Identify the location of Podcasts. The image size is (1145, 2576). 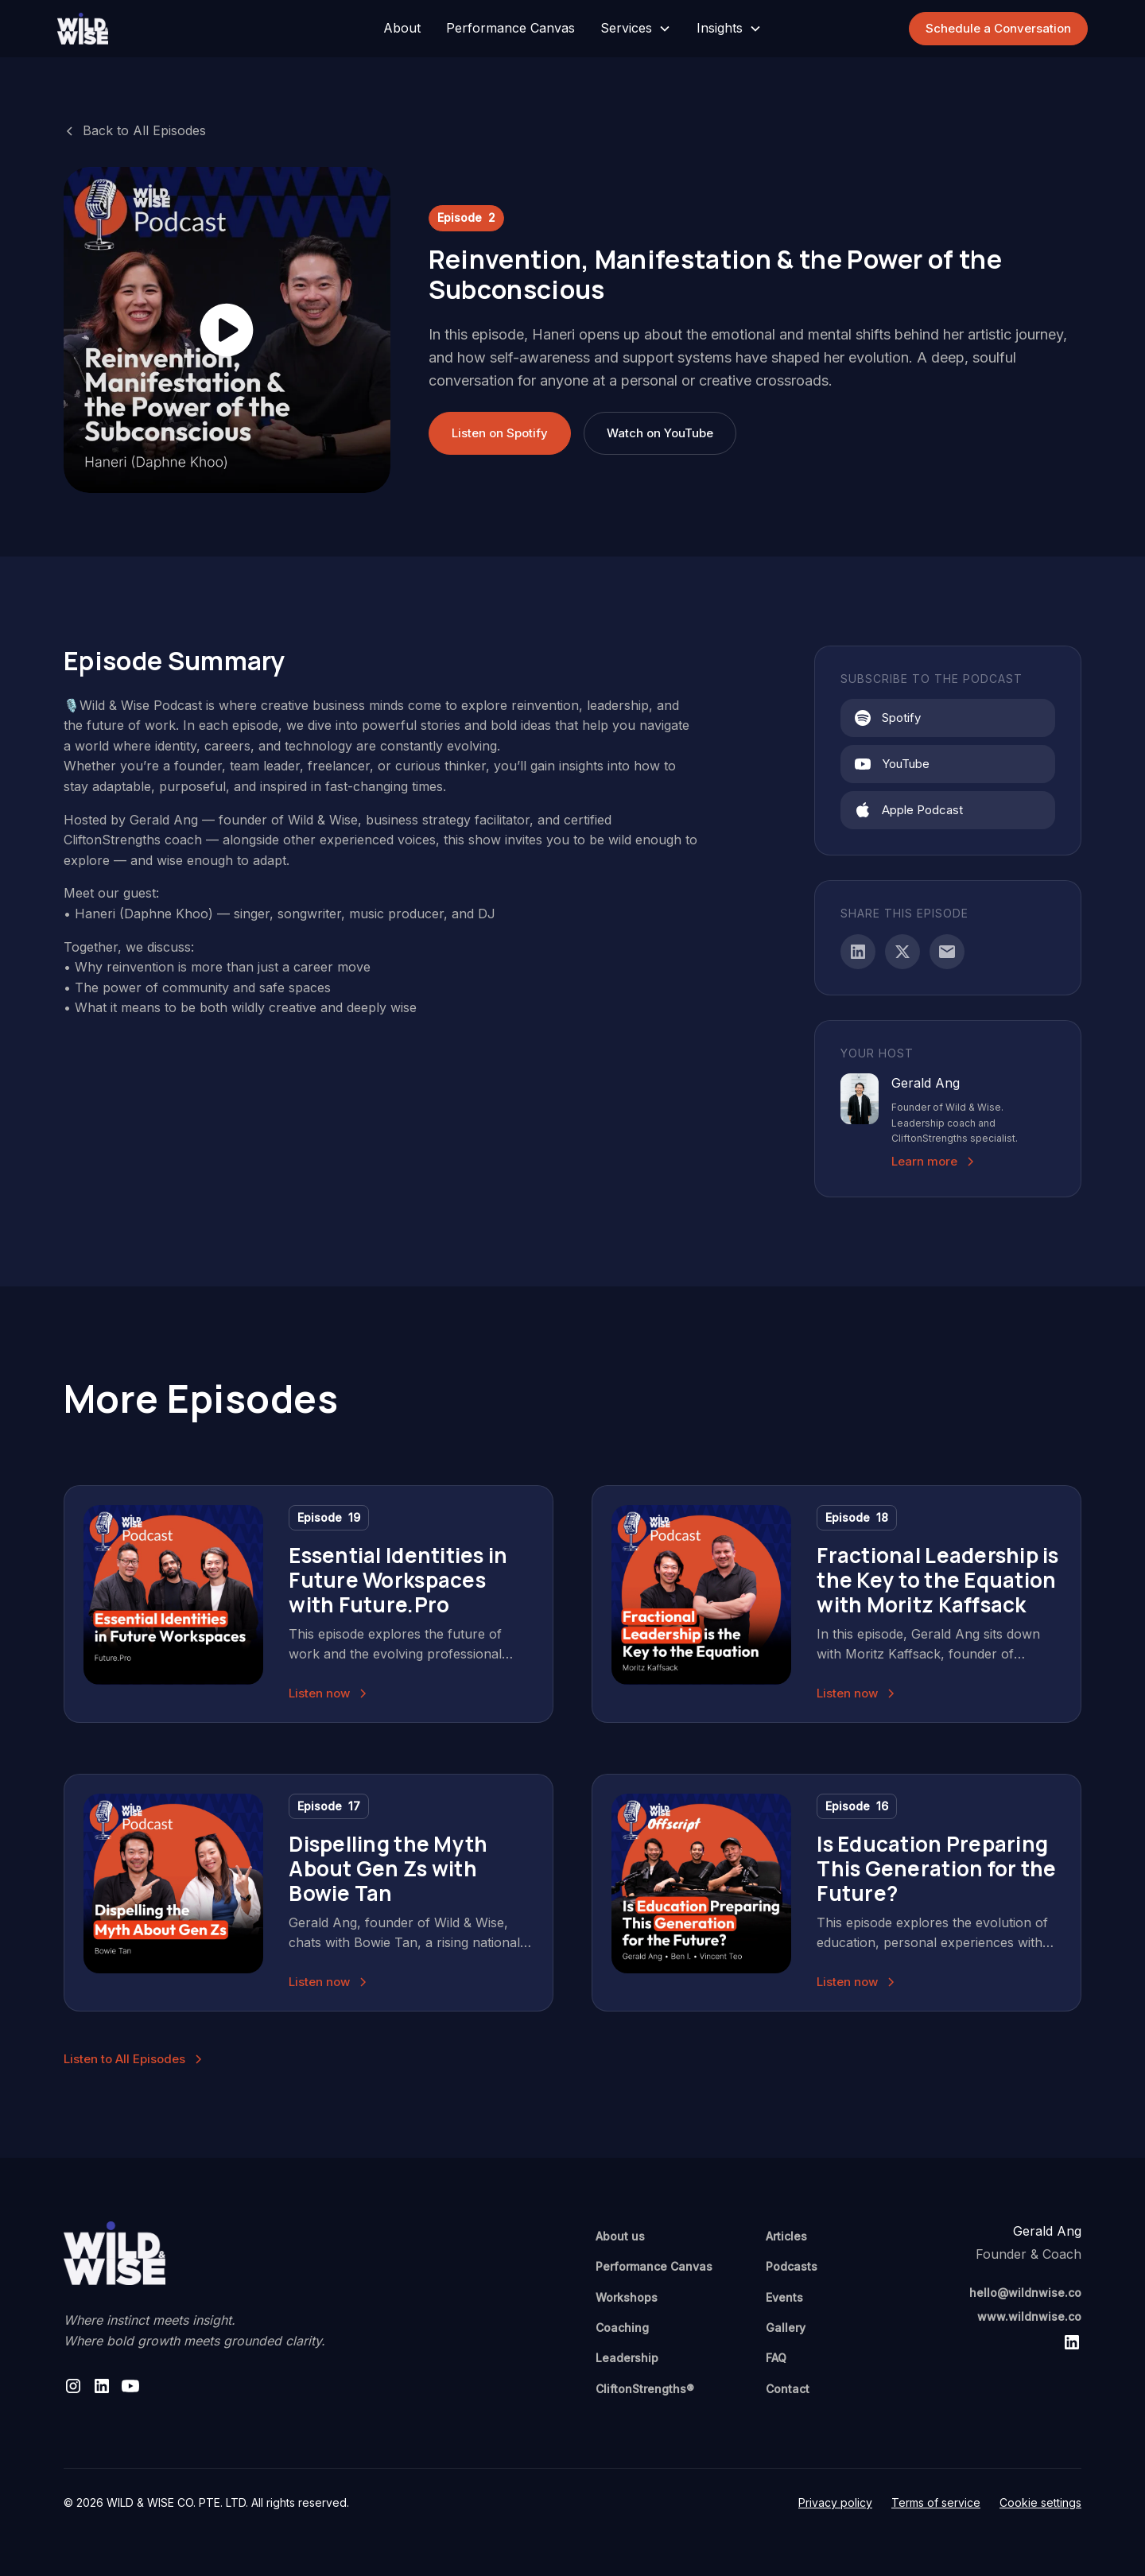
(791, 2266).